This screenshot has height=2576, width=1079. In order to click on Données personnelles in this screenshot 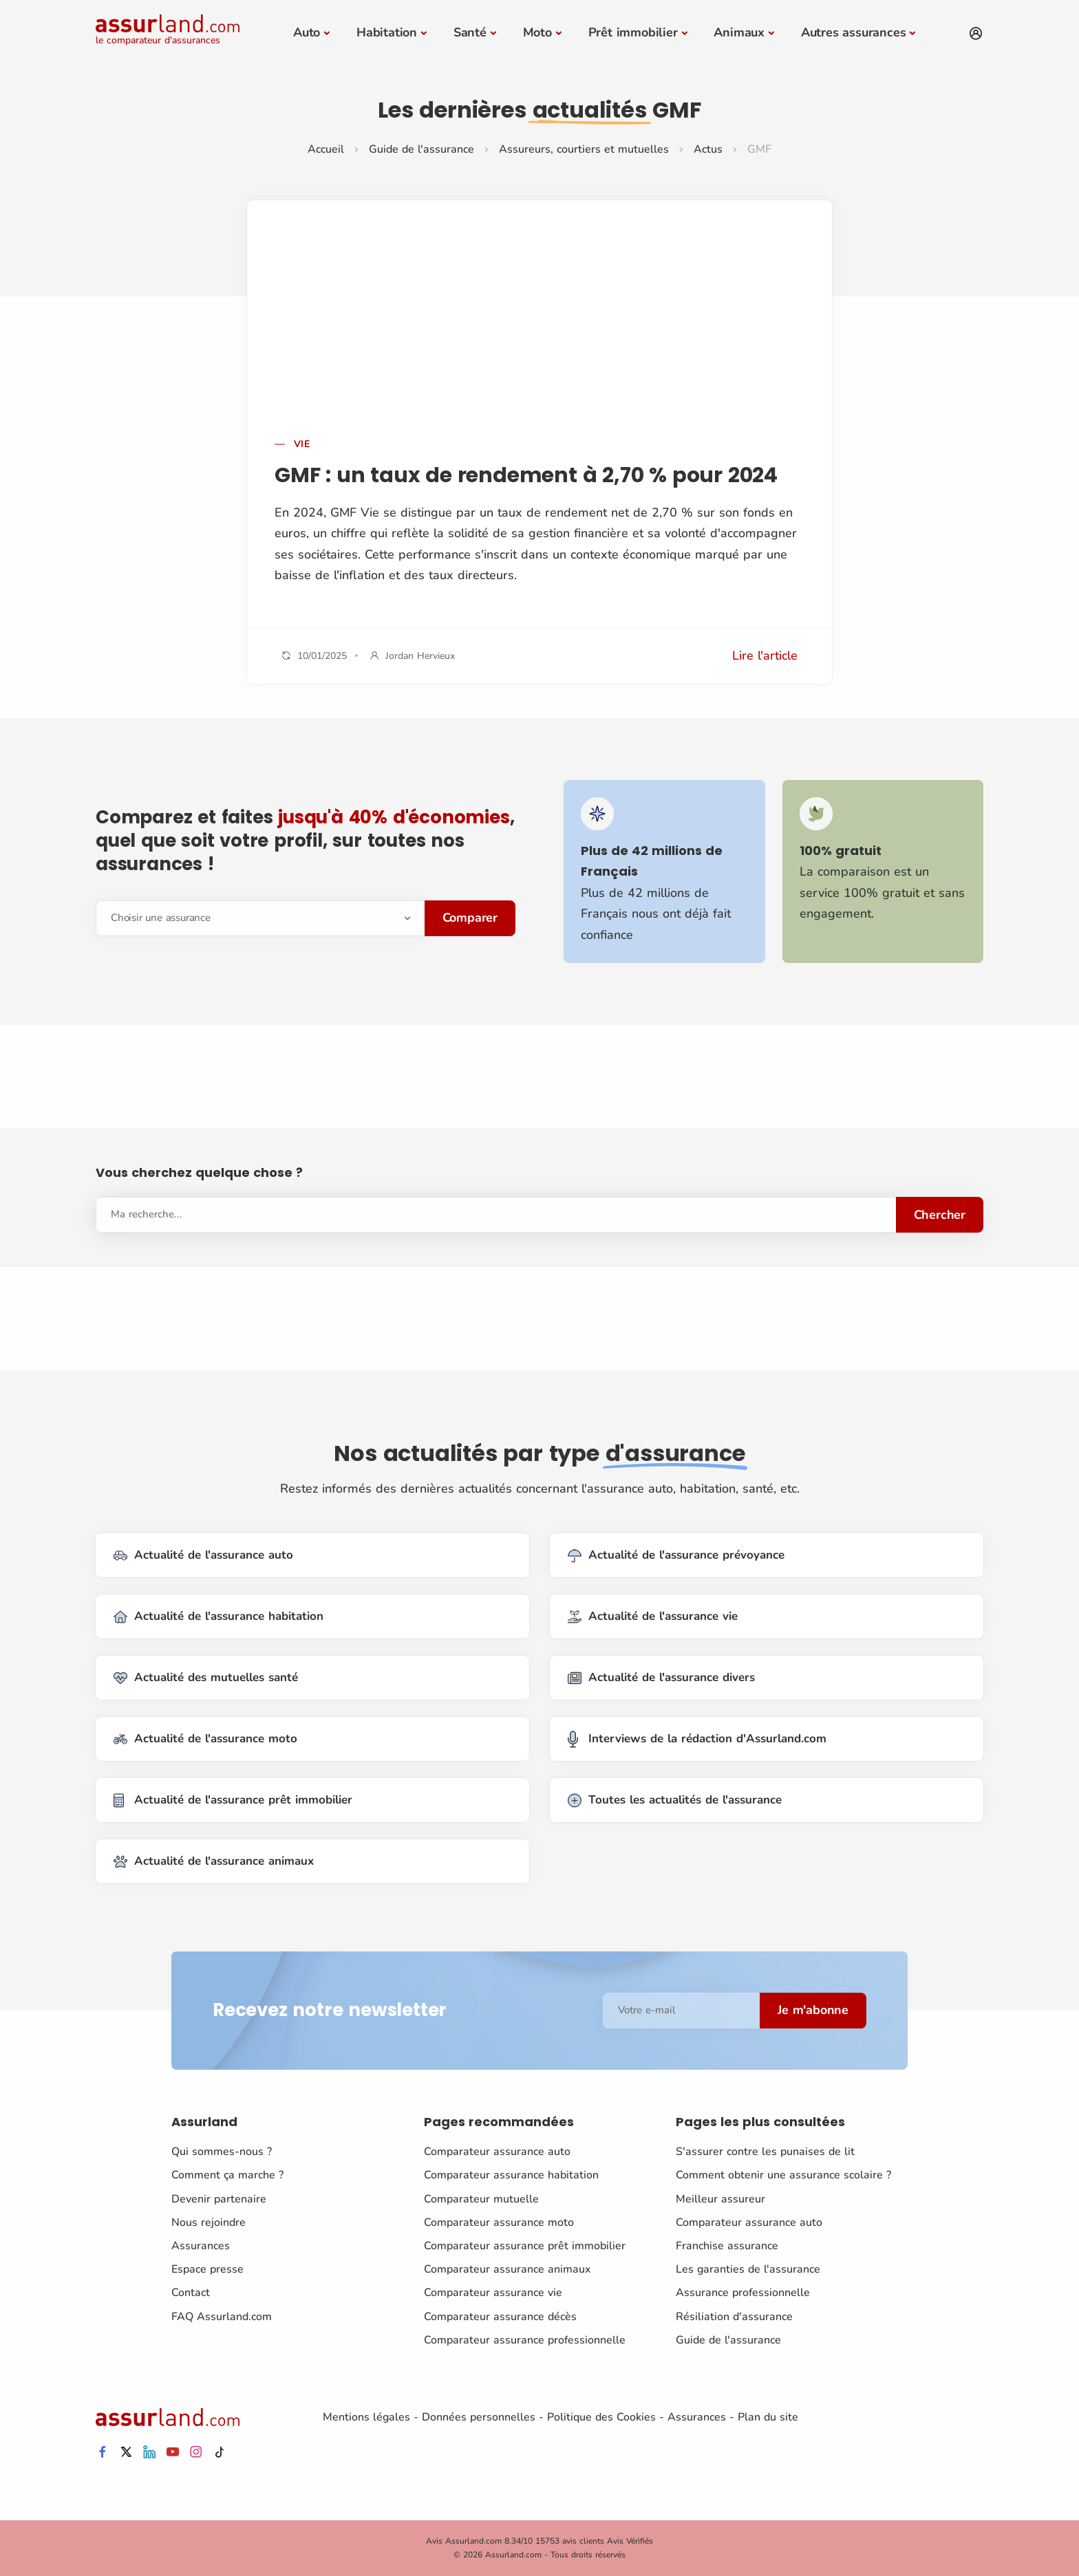, I will do `click(478, 2417)`.